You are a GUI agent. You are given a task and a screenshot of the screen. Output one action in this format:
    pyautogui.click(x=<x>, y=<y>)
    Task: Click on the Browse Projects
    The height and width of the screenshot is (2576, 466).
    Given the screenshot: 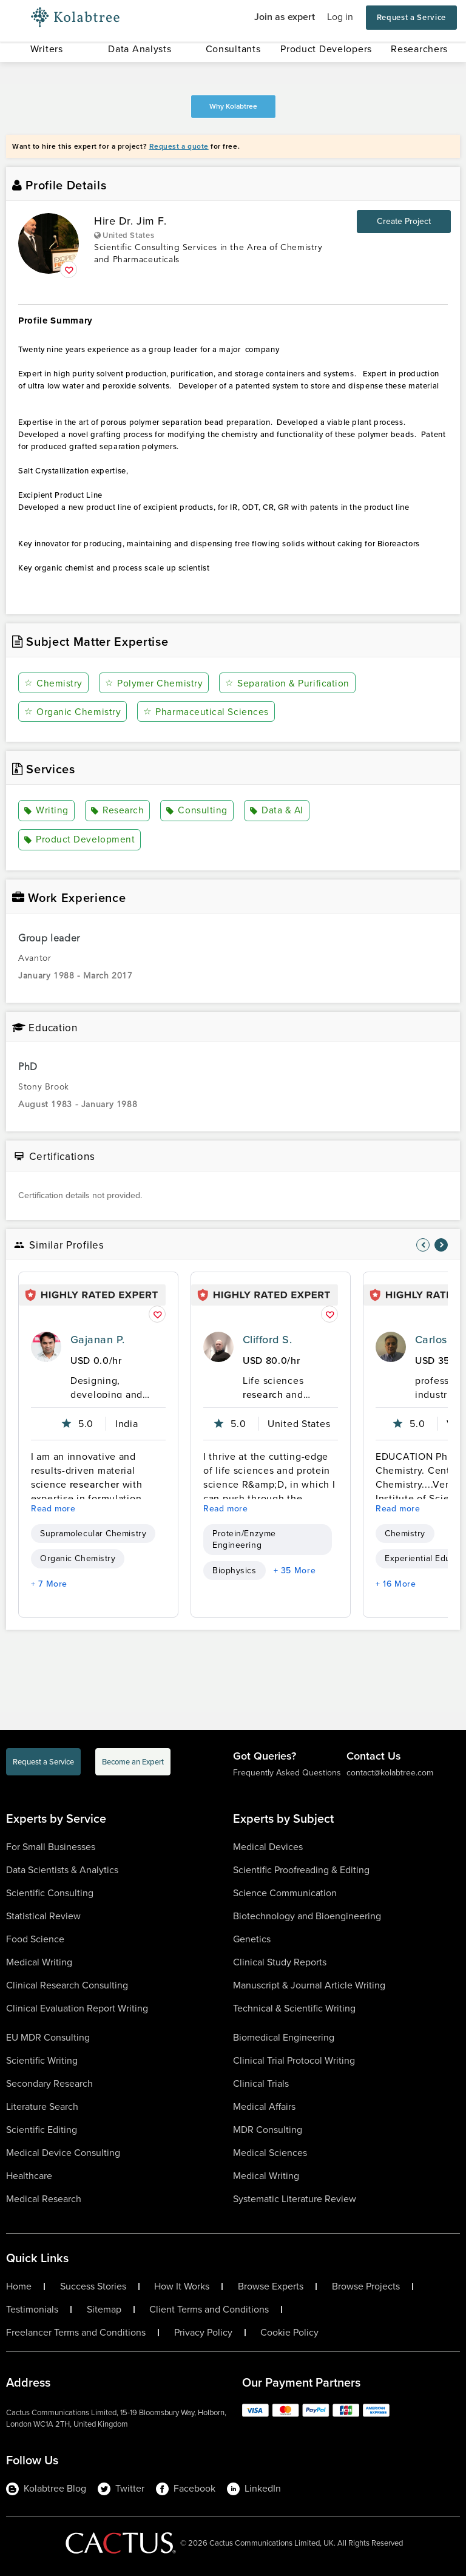 What is the action you would take?
    pyautogui.click(x=366, y=2286)
    